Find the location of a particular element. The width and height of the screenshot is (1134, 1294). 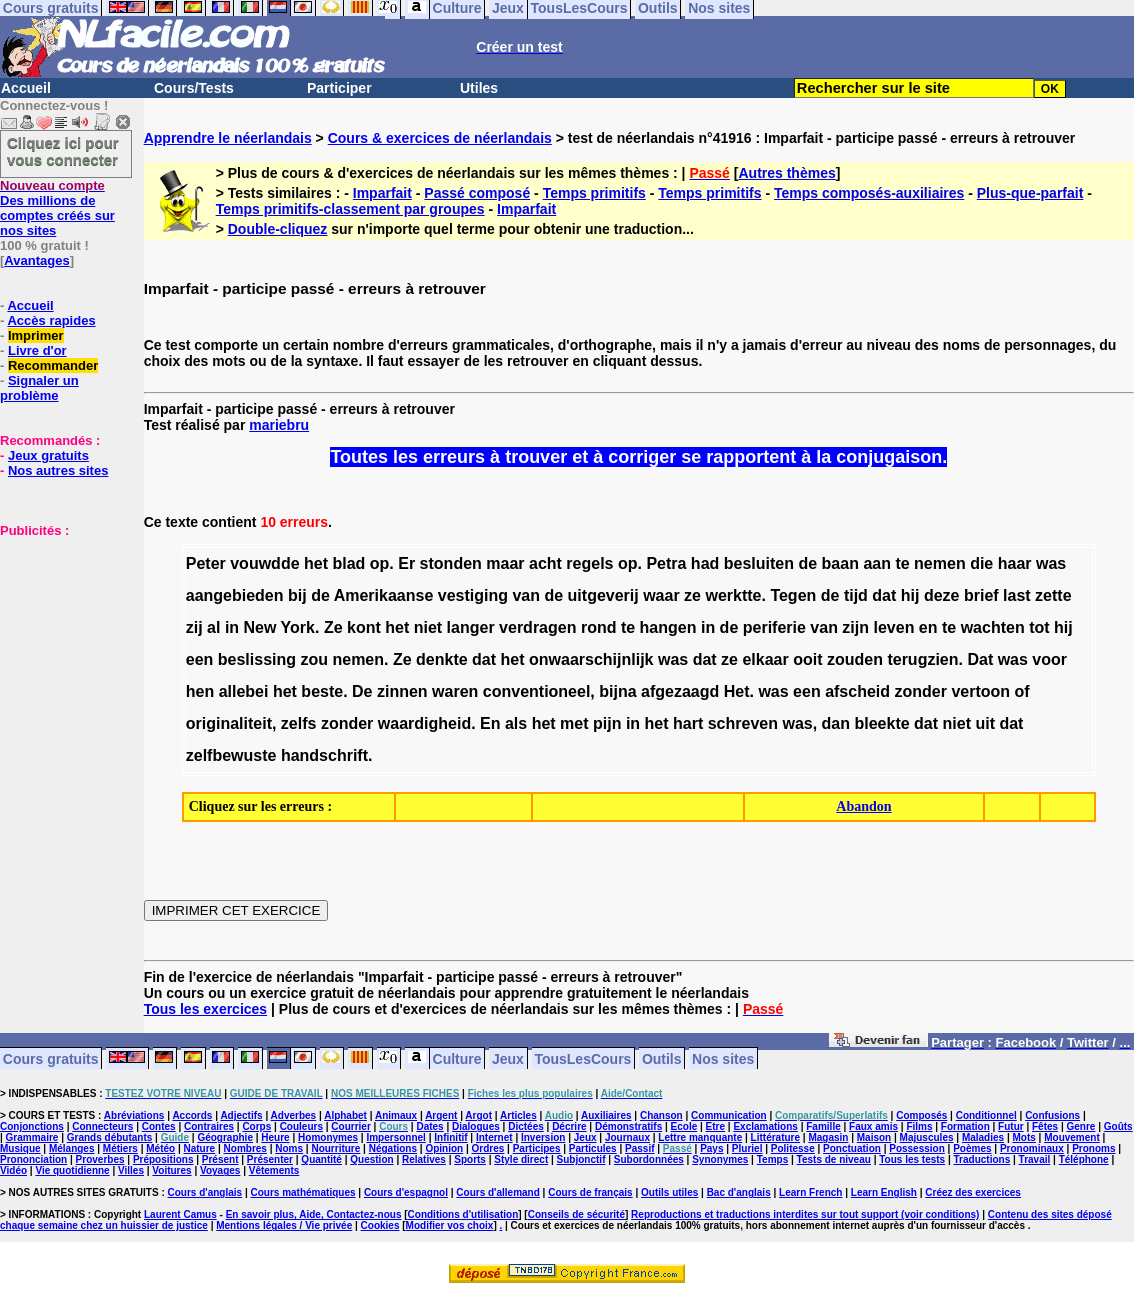

Mentions légales / Vie privée is located at coordinates (284, 1225).